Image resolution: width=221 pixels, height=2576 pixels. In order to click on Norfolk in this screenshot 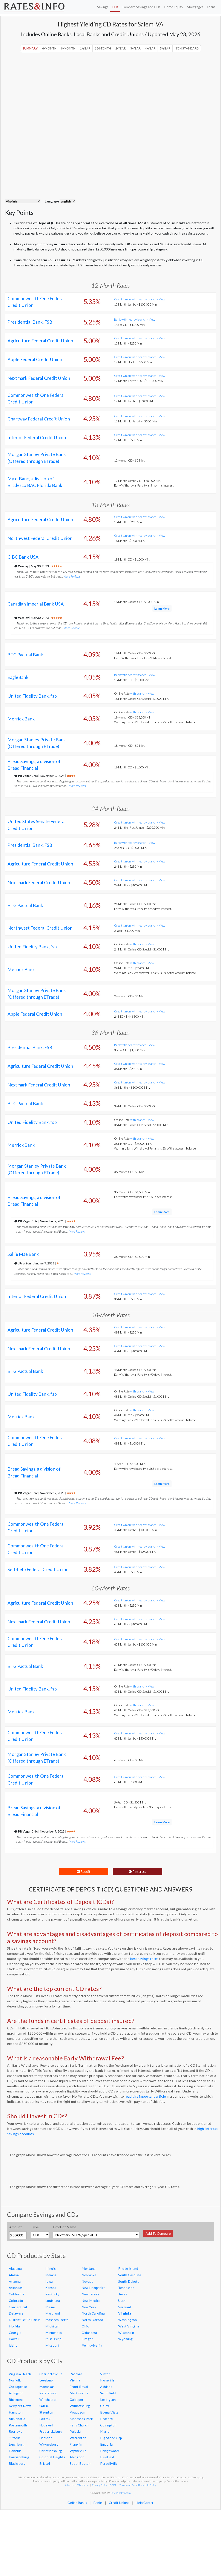, I will do `click(15, 2380)`.